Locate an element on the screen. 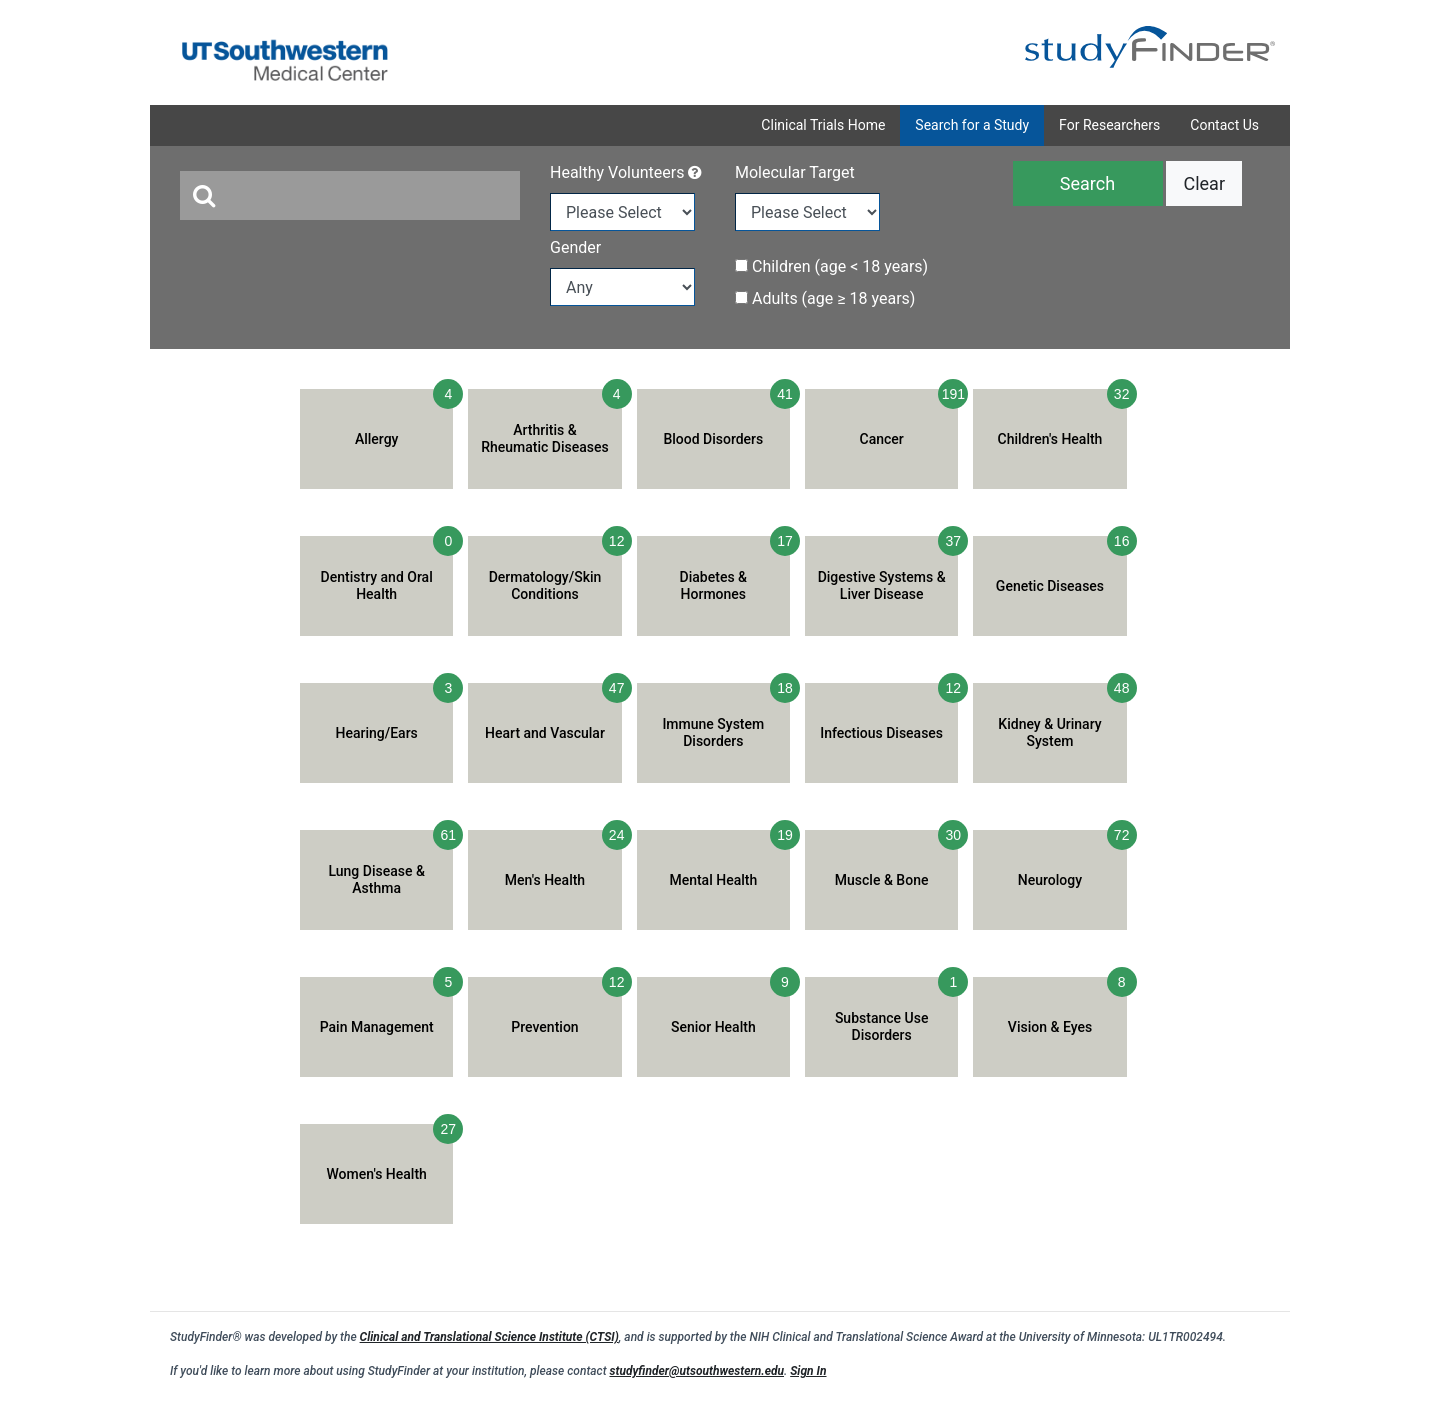 This screenshot has width=1440, height=1420. Contact Us is located at coordinates (1224, 125).